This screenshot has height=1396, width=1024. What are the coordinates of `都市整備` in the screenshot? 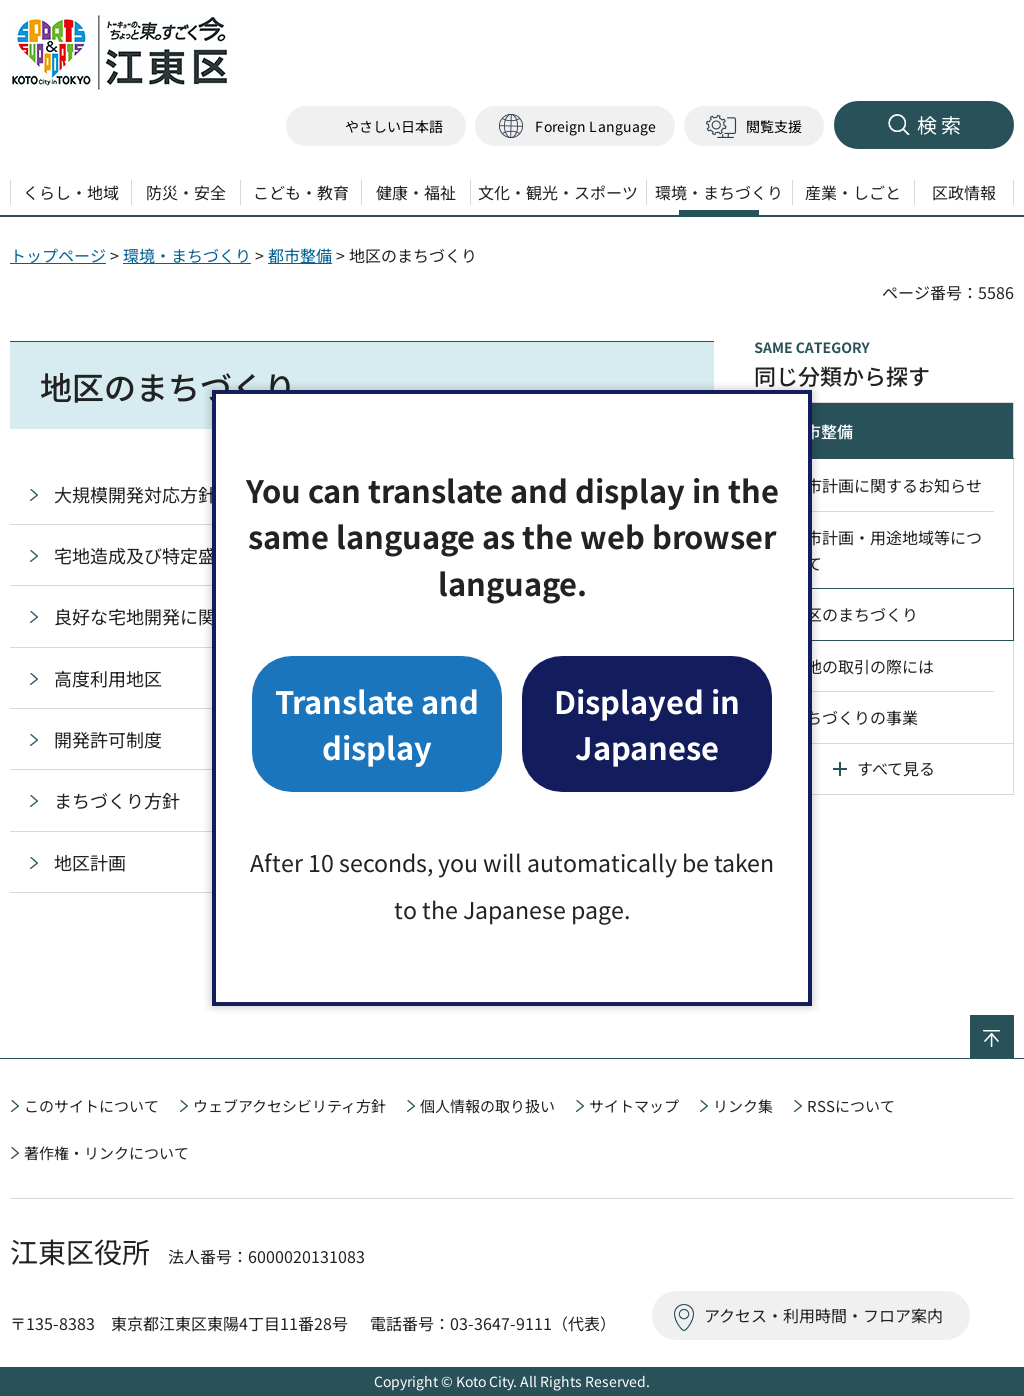 It's located at (300, 255).